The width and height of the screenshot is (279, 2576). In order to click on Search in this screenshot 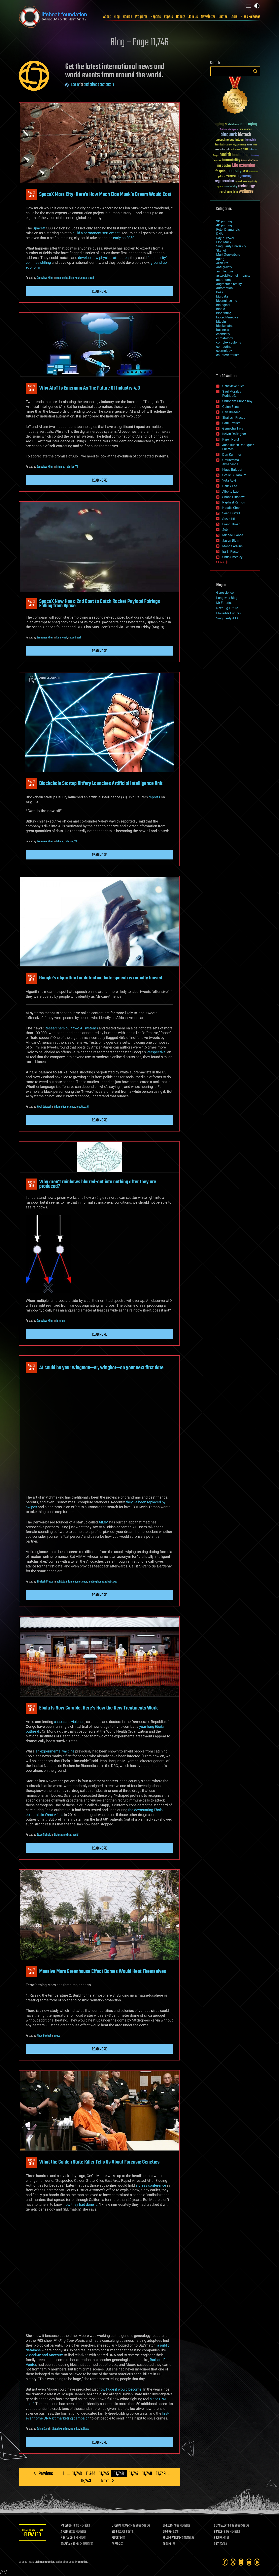, I will do `click(255, 71)`.